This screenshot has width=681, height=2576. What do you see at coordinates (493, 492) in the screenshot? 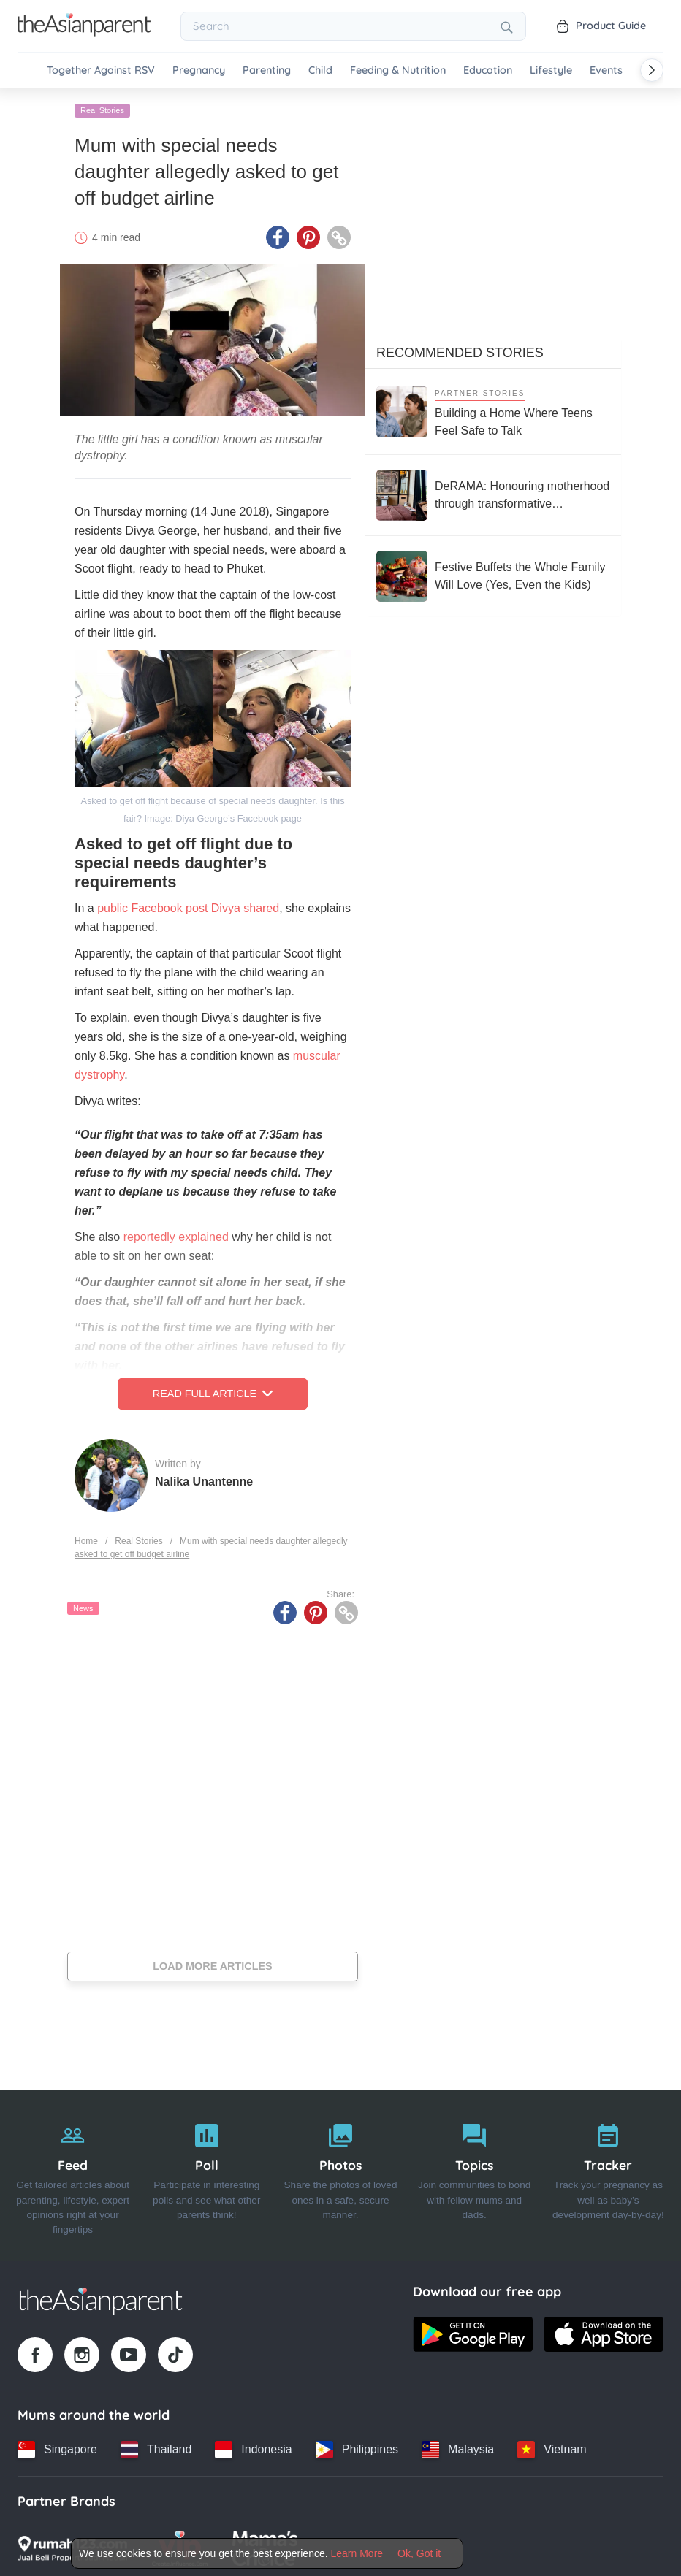
I see `[DeRAMA: Honouring motherhood through transformative postpartum care]` at bounding box center [493, 492].